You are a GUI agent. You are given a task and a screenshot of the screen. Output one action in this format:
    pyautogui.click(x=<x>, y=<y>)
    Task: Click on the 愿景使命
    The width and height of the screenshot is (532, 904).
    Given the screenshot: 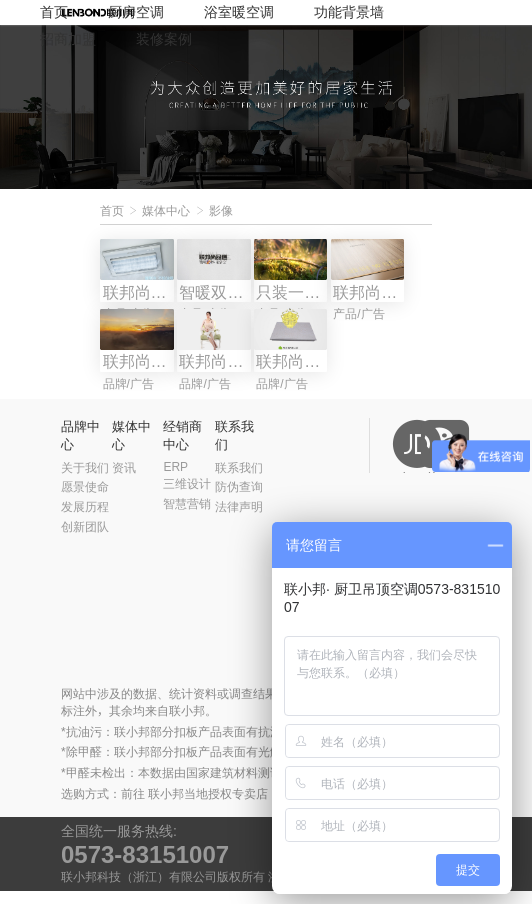 What is the action you would take?
    pyautogui.click(x=85, y=500)
    